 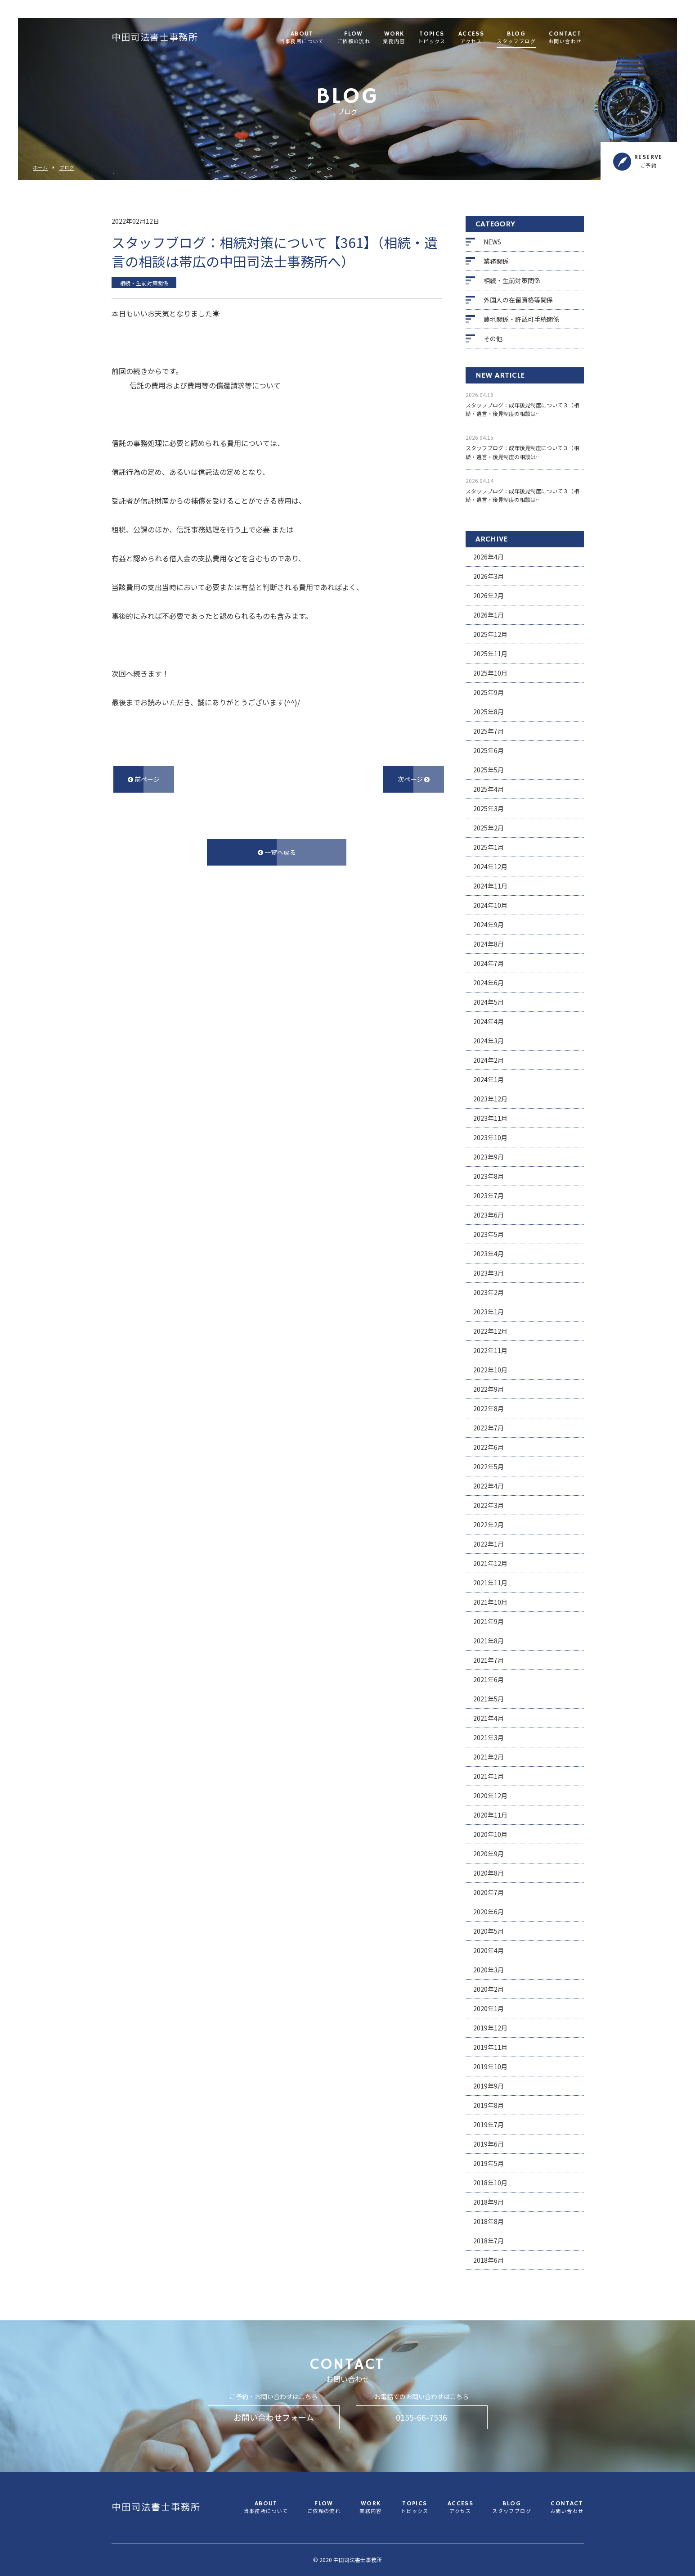 What do you see at coordinates (488, 1524) in the screenshot?
I see `2022年2月` at bounding box center [488, 1524].